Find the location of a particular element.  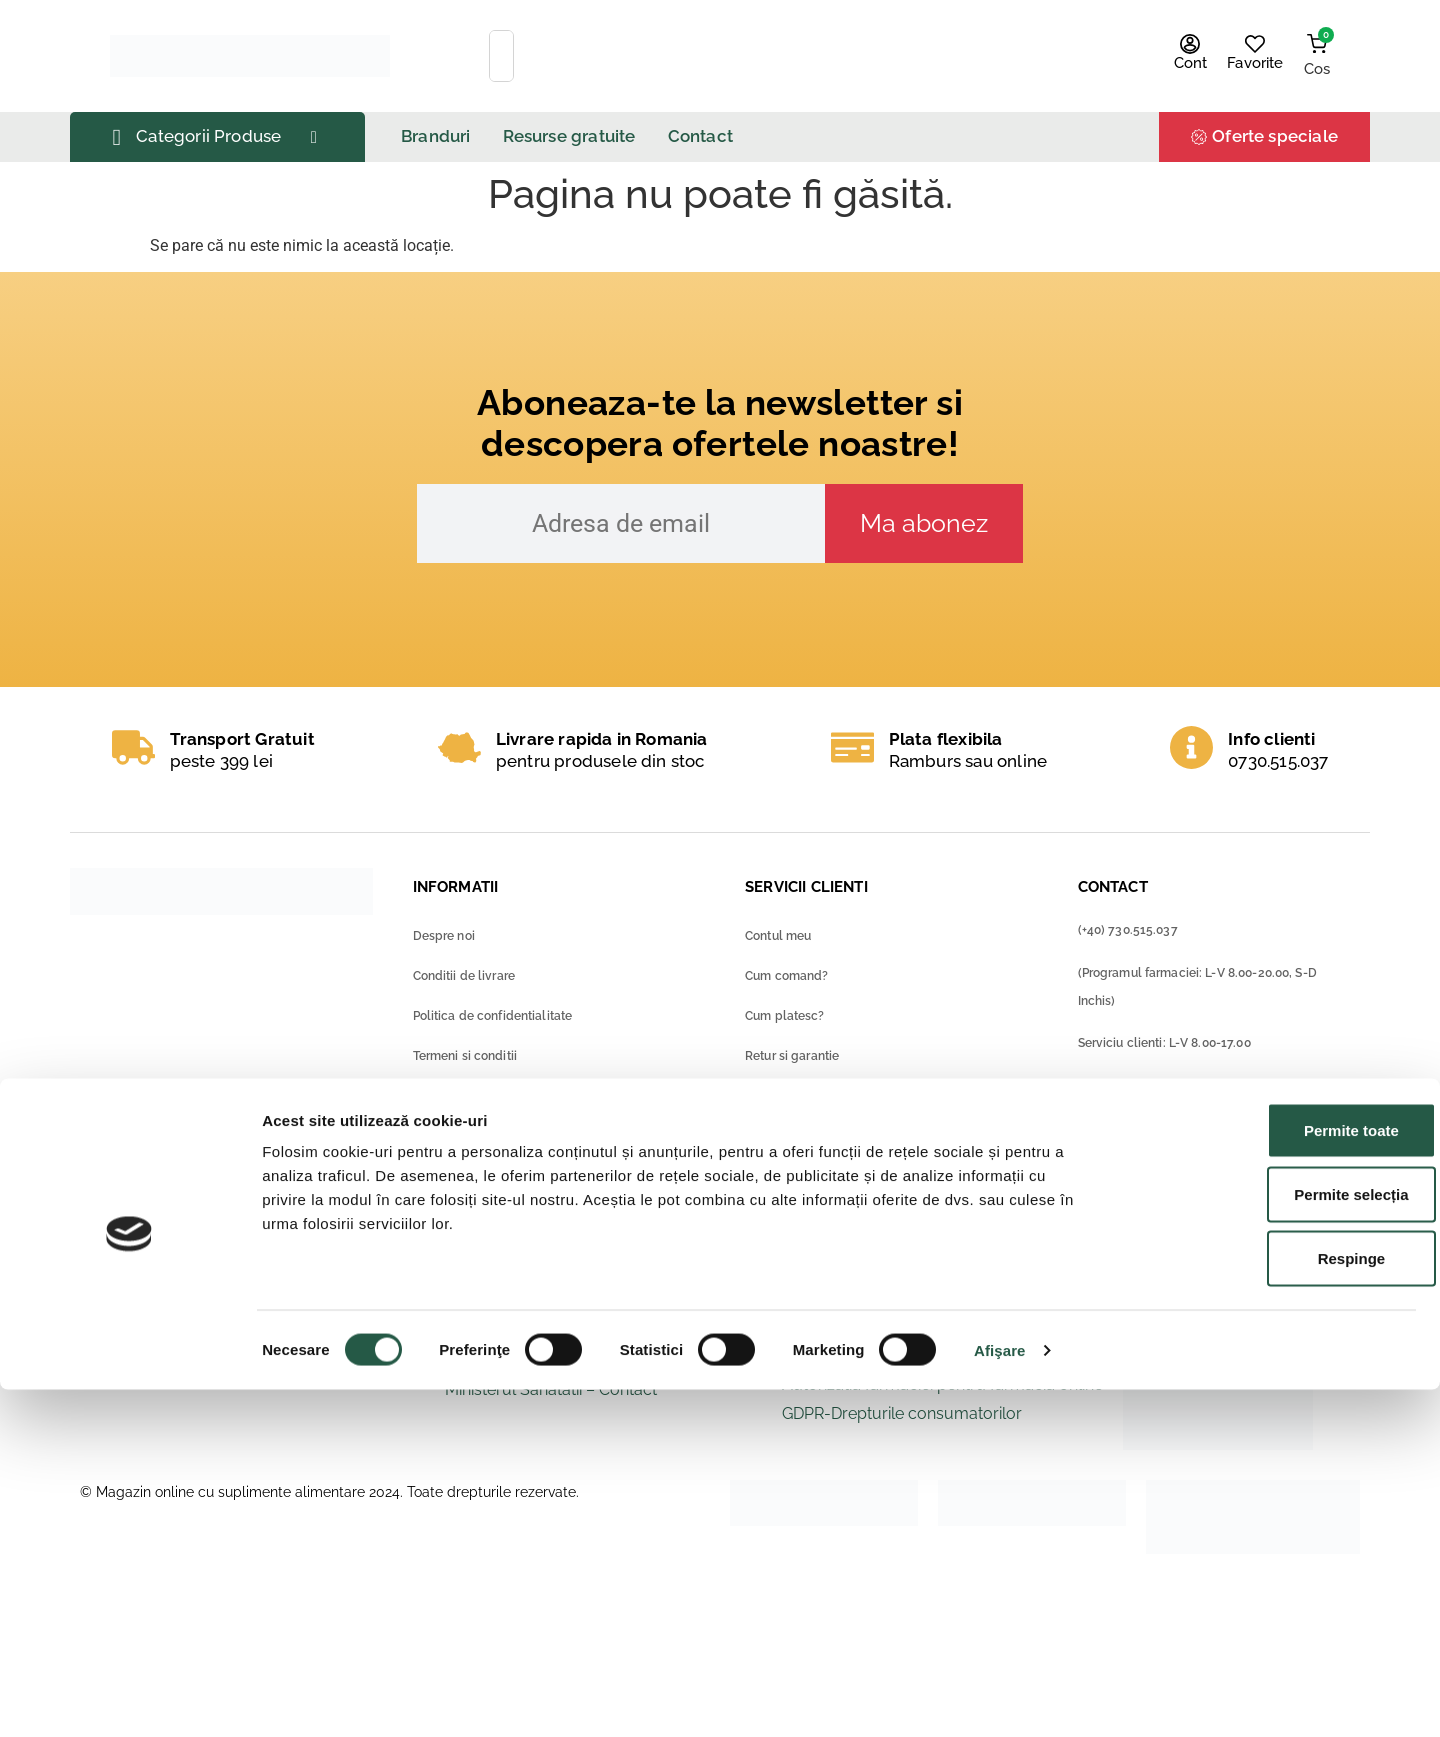

Afişare is located at coordinates (1000, 1697).